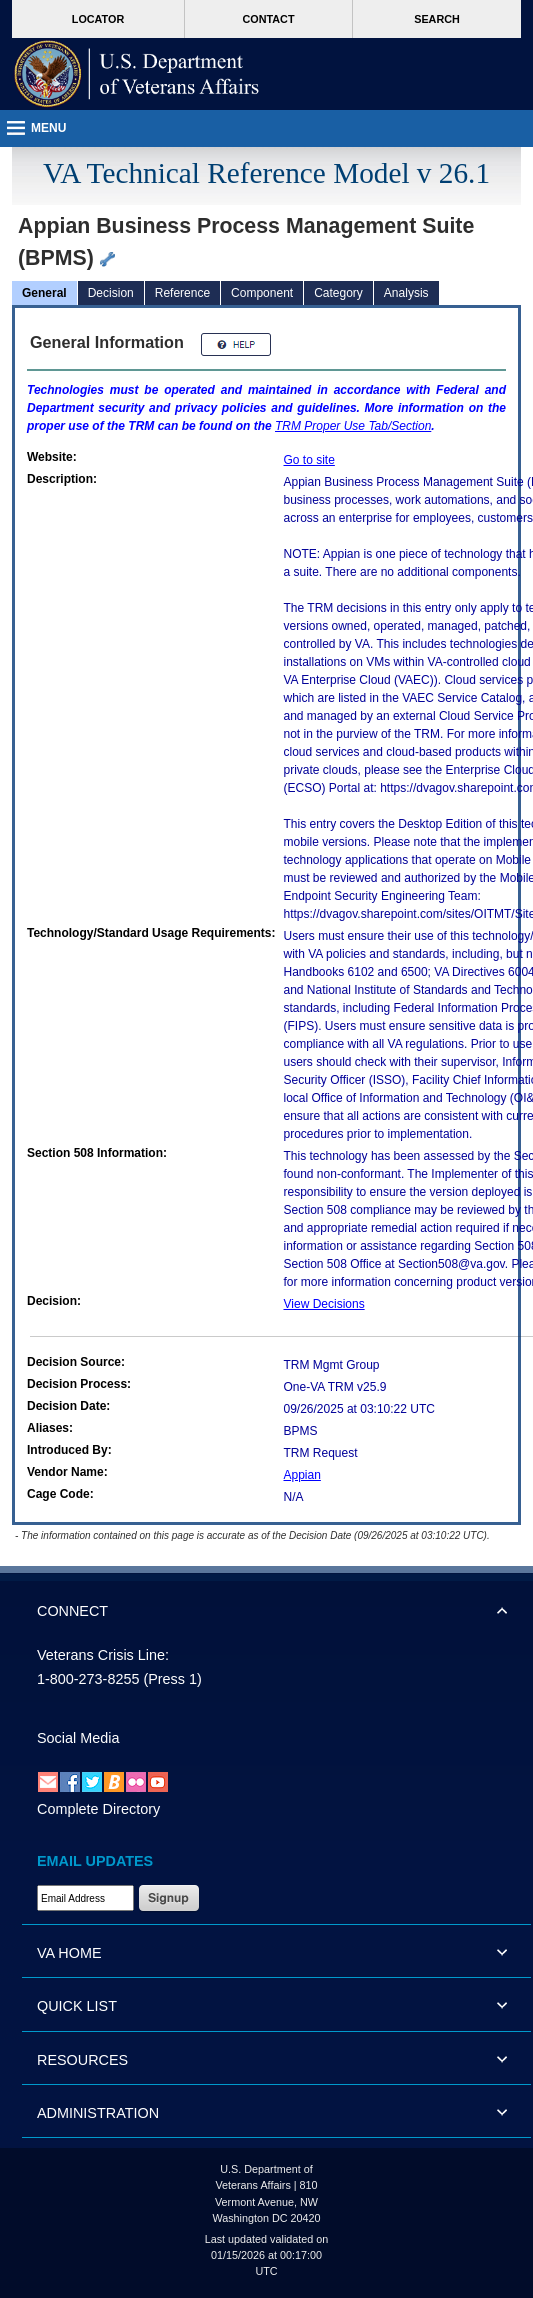  What do you see at coordinates (72, 1611) in the screenshot?
I see `CONNECT` at bounding box center [72, 1611].